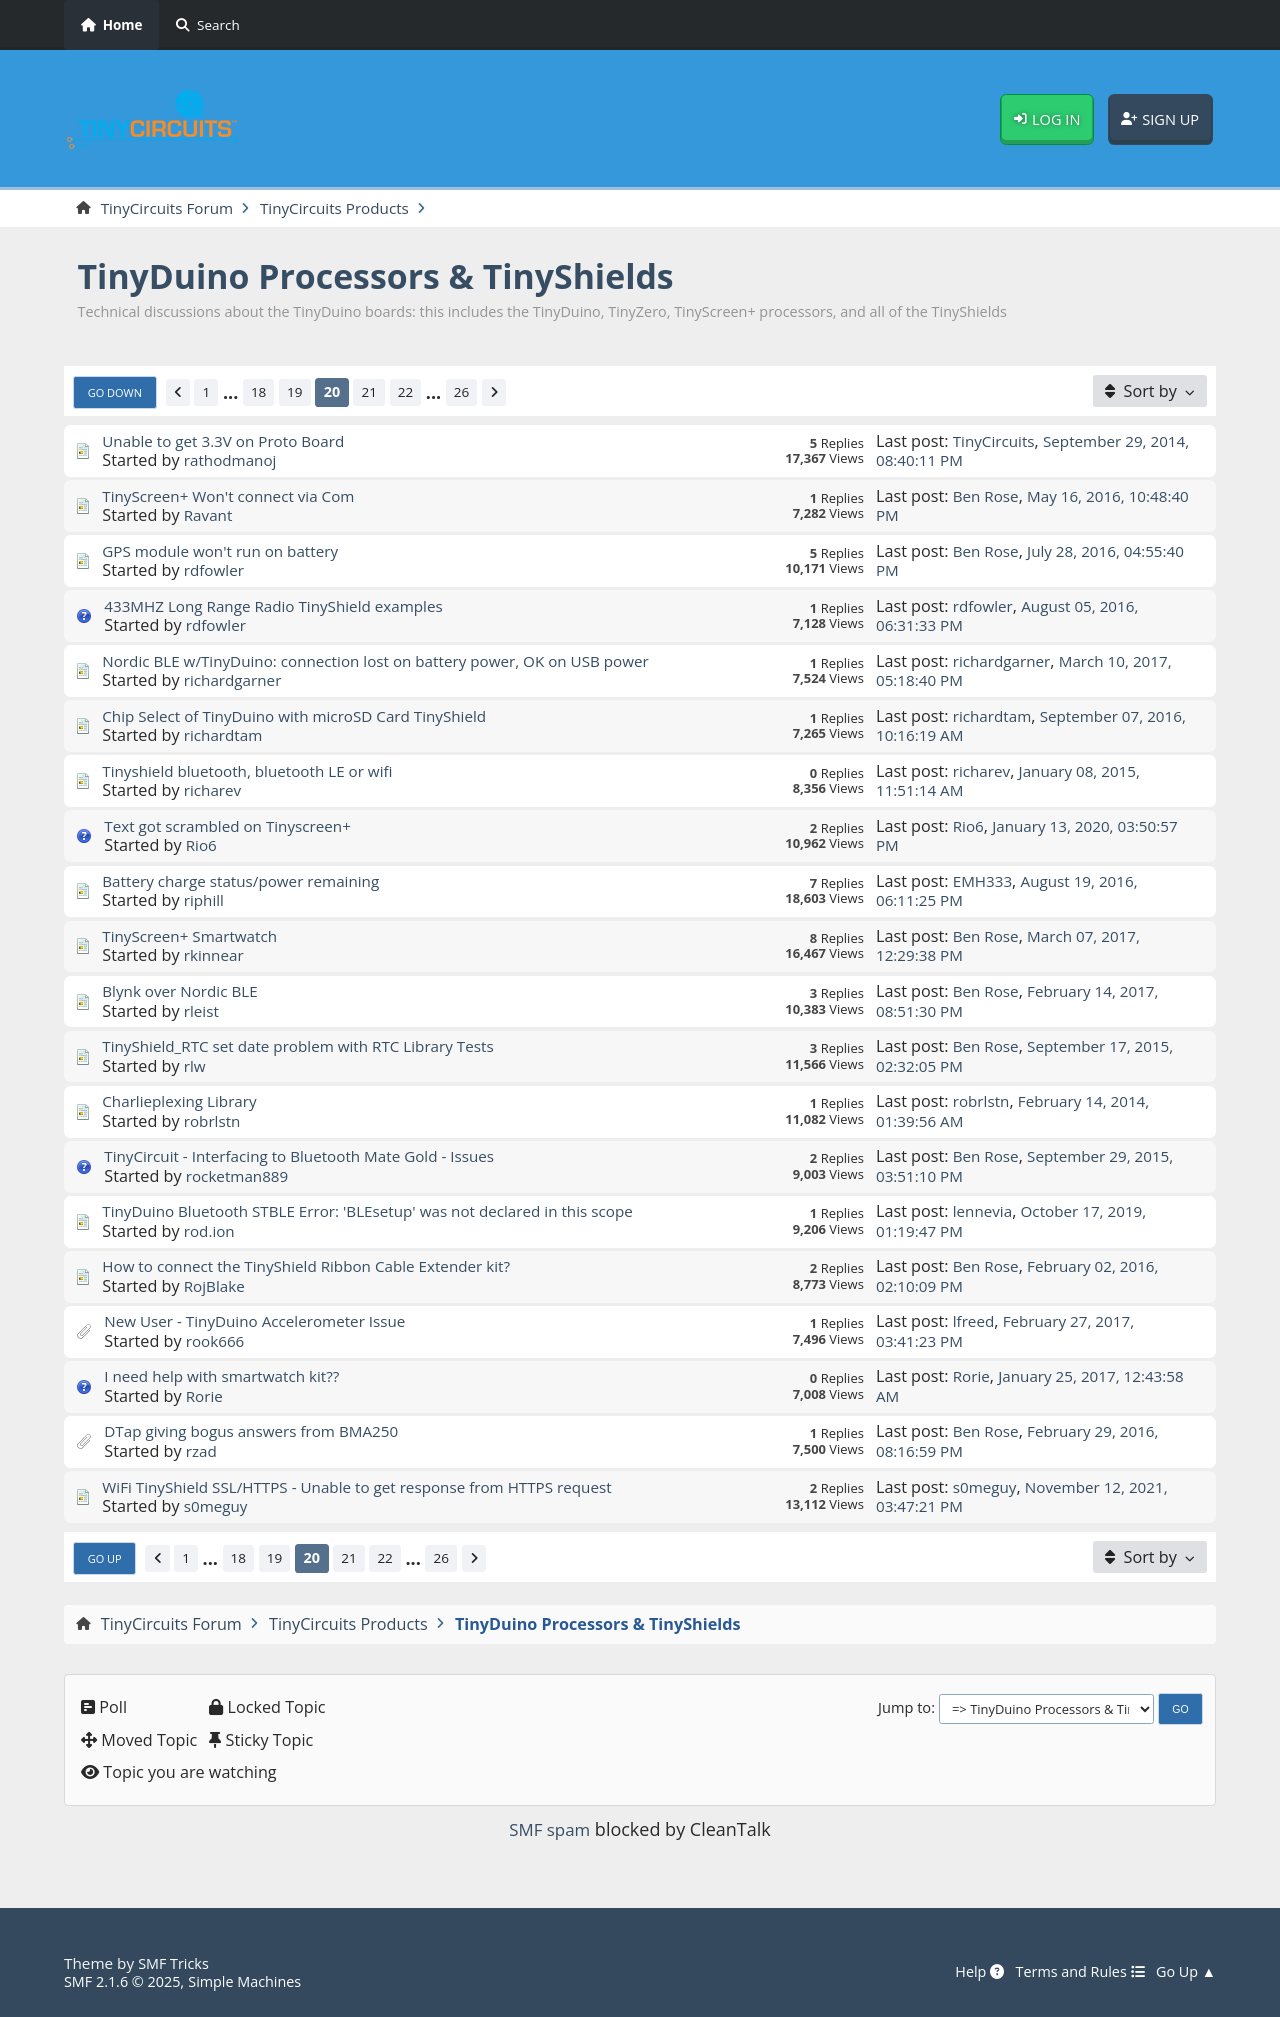 This screenshot has width=1280, height=2017. I want to click on Help, so click(966, 1972).